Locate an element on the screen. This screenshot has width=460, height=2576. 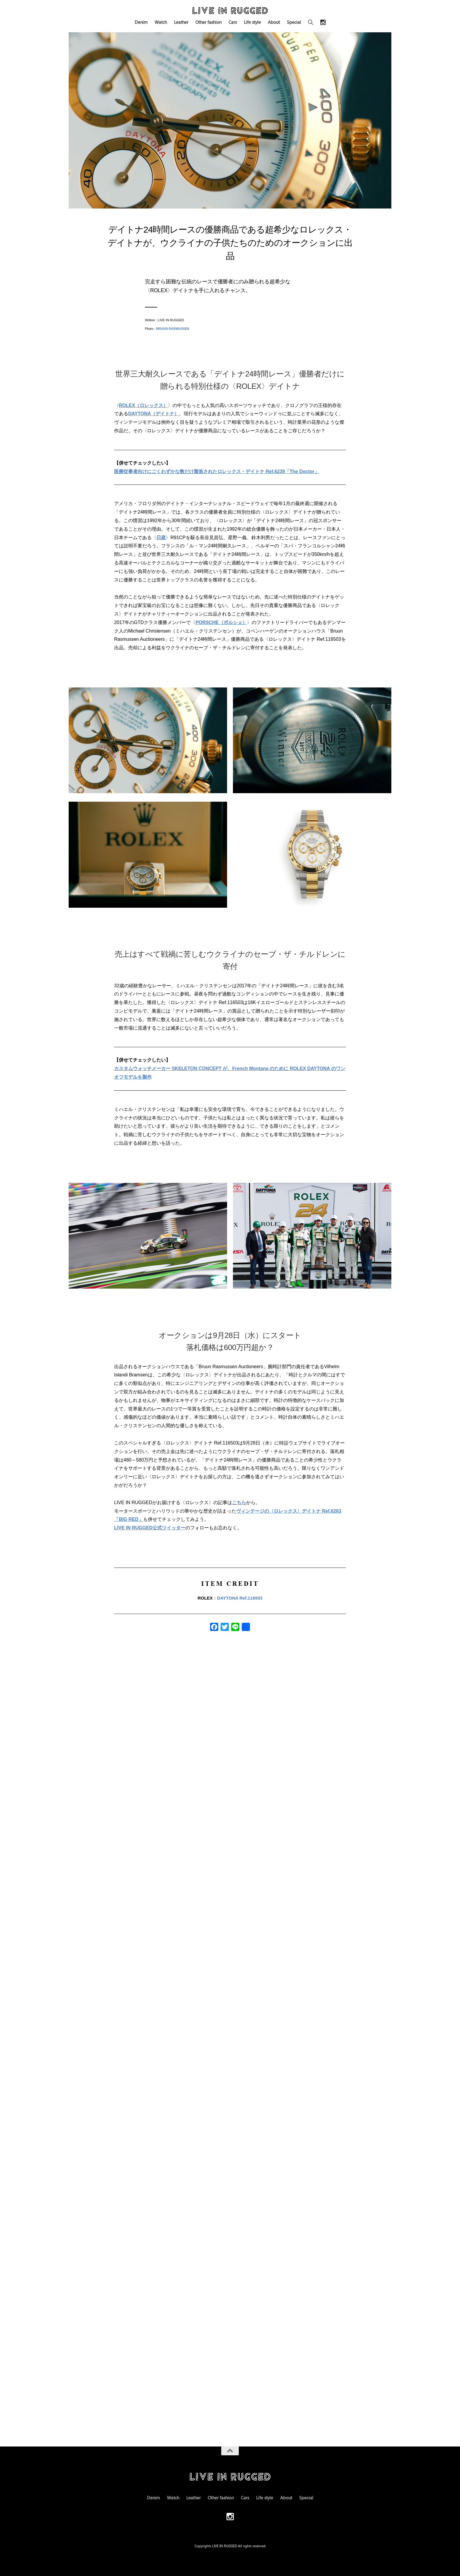
医療従事者向けにごくわずかな数だけ製造されたロレックス・デイトナ Ref.6239「The Doctor」 is located at coordinates (216, 471).